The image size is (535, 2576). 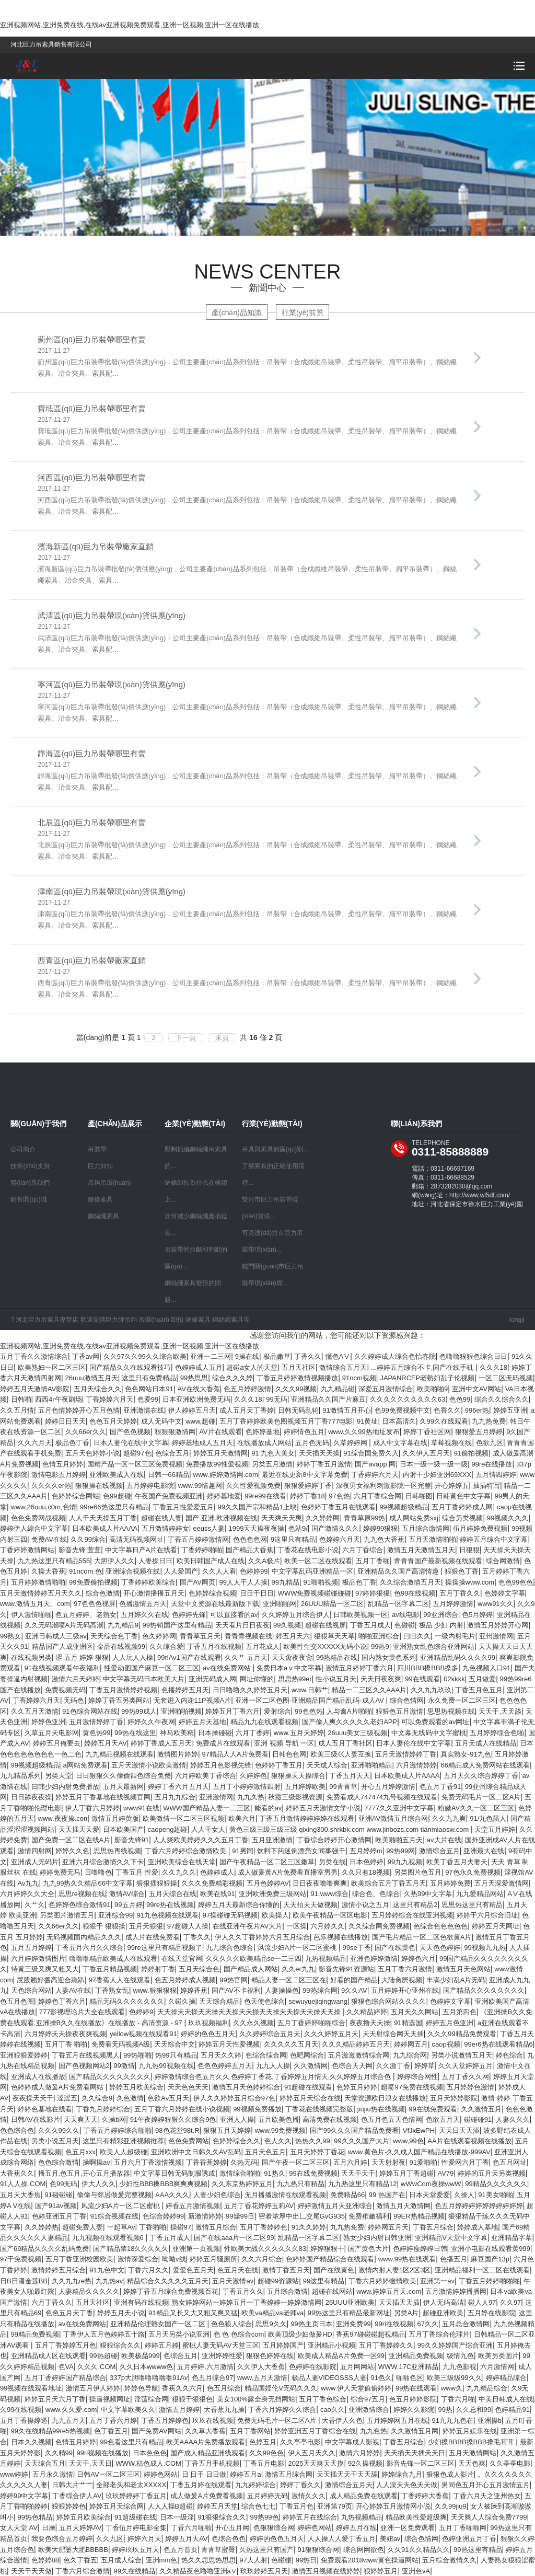 I want to click on 97干免费视频, so click(x=20, y=2259).